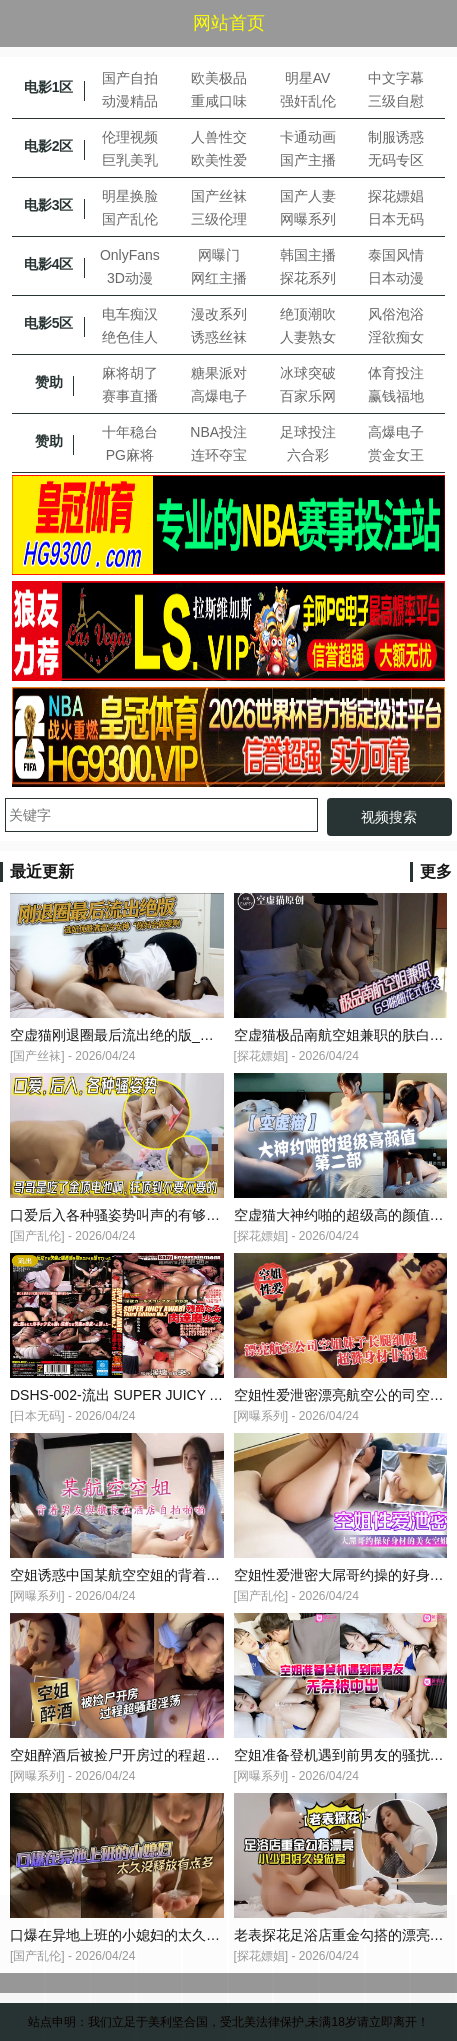 This screenshot has width=457, height=2041. Describe the element at coordinates (219, 219) in the screenshot. I see `三级伦理` at that location.